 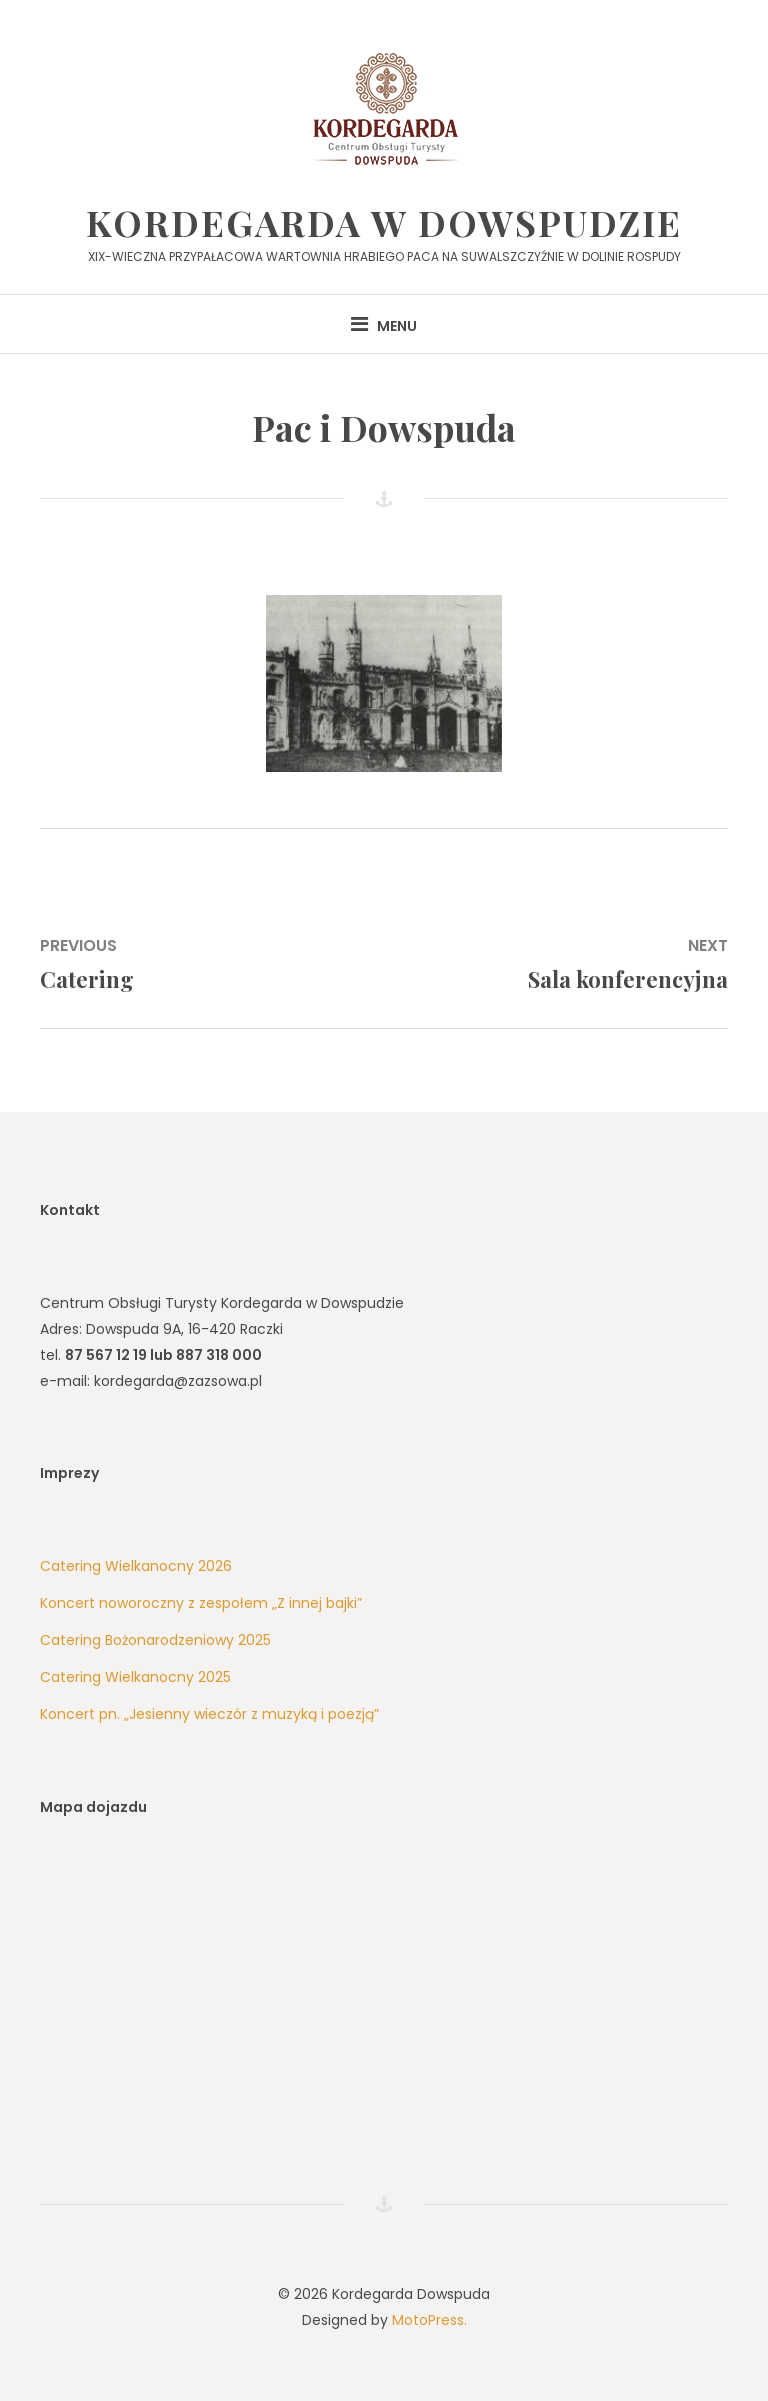 I want to click on Kordegarda w Dowspudzie, so click(x=384, y=222).